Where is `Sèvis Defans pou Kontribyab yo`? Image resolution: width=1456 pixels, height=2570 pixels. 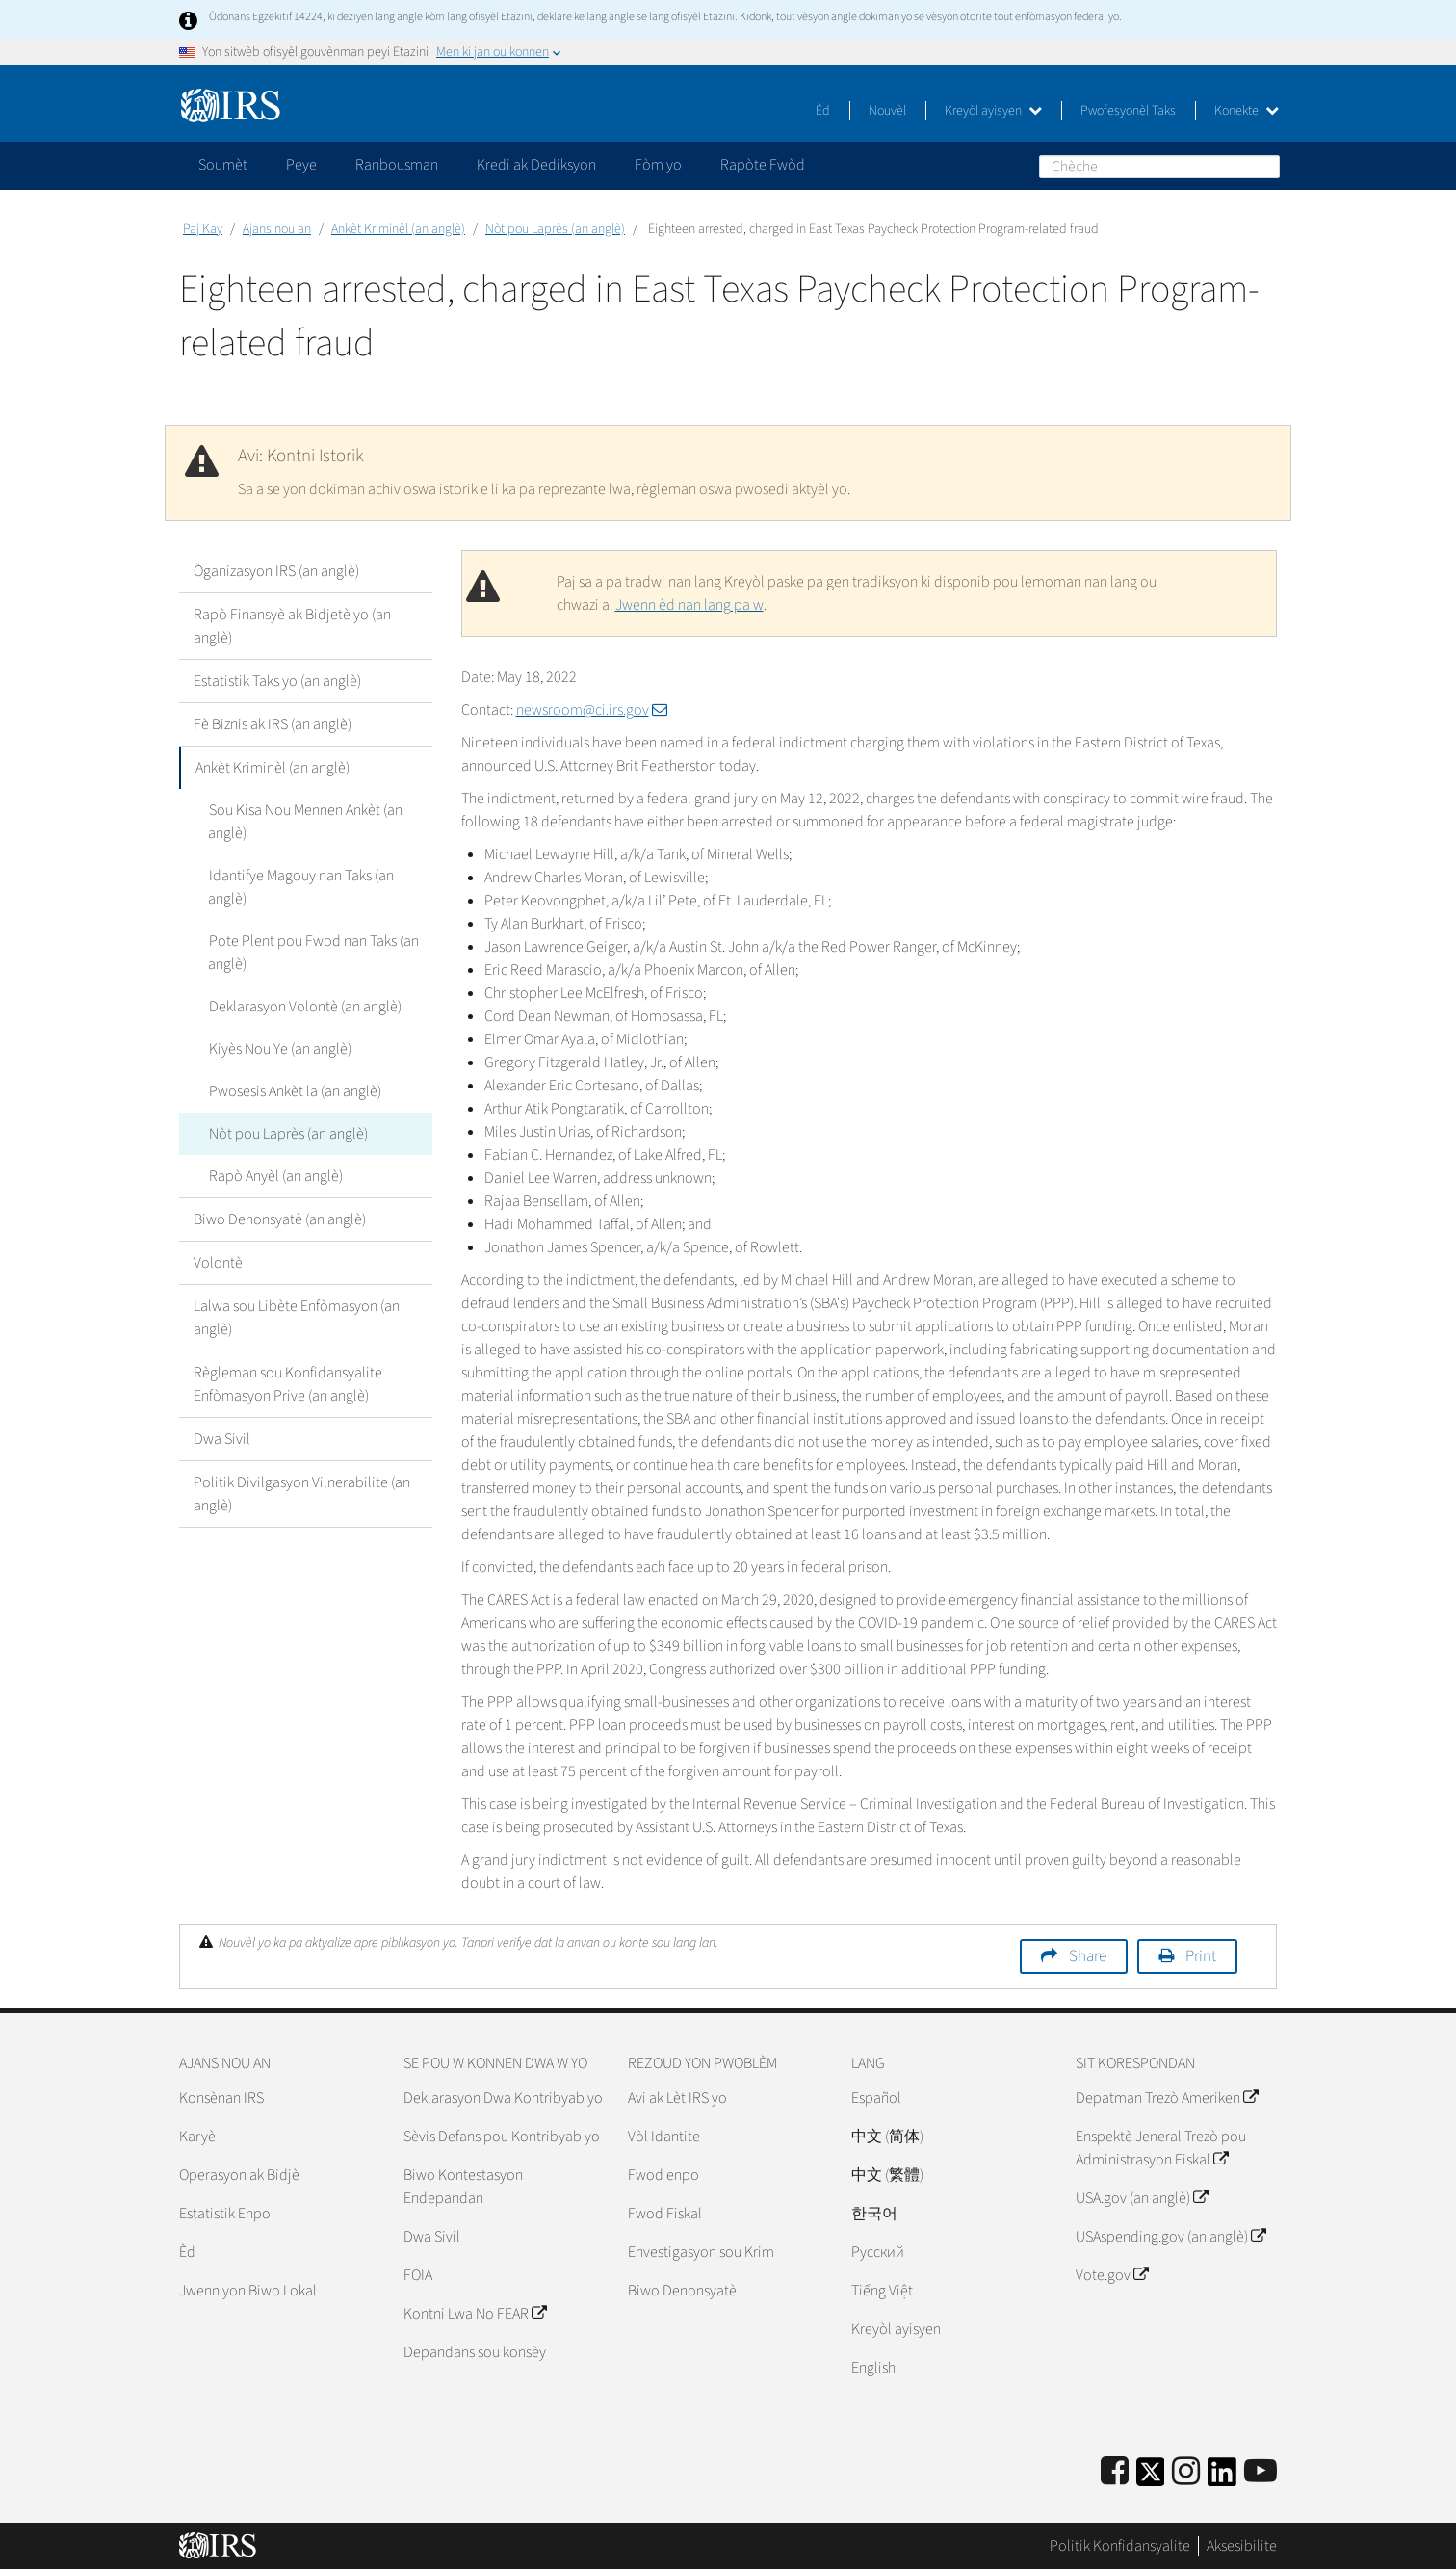 Sèvis Defans pou Kontribyab yo is located at coordinates (501, 2136).